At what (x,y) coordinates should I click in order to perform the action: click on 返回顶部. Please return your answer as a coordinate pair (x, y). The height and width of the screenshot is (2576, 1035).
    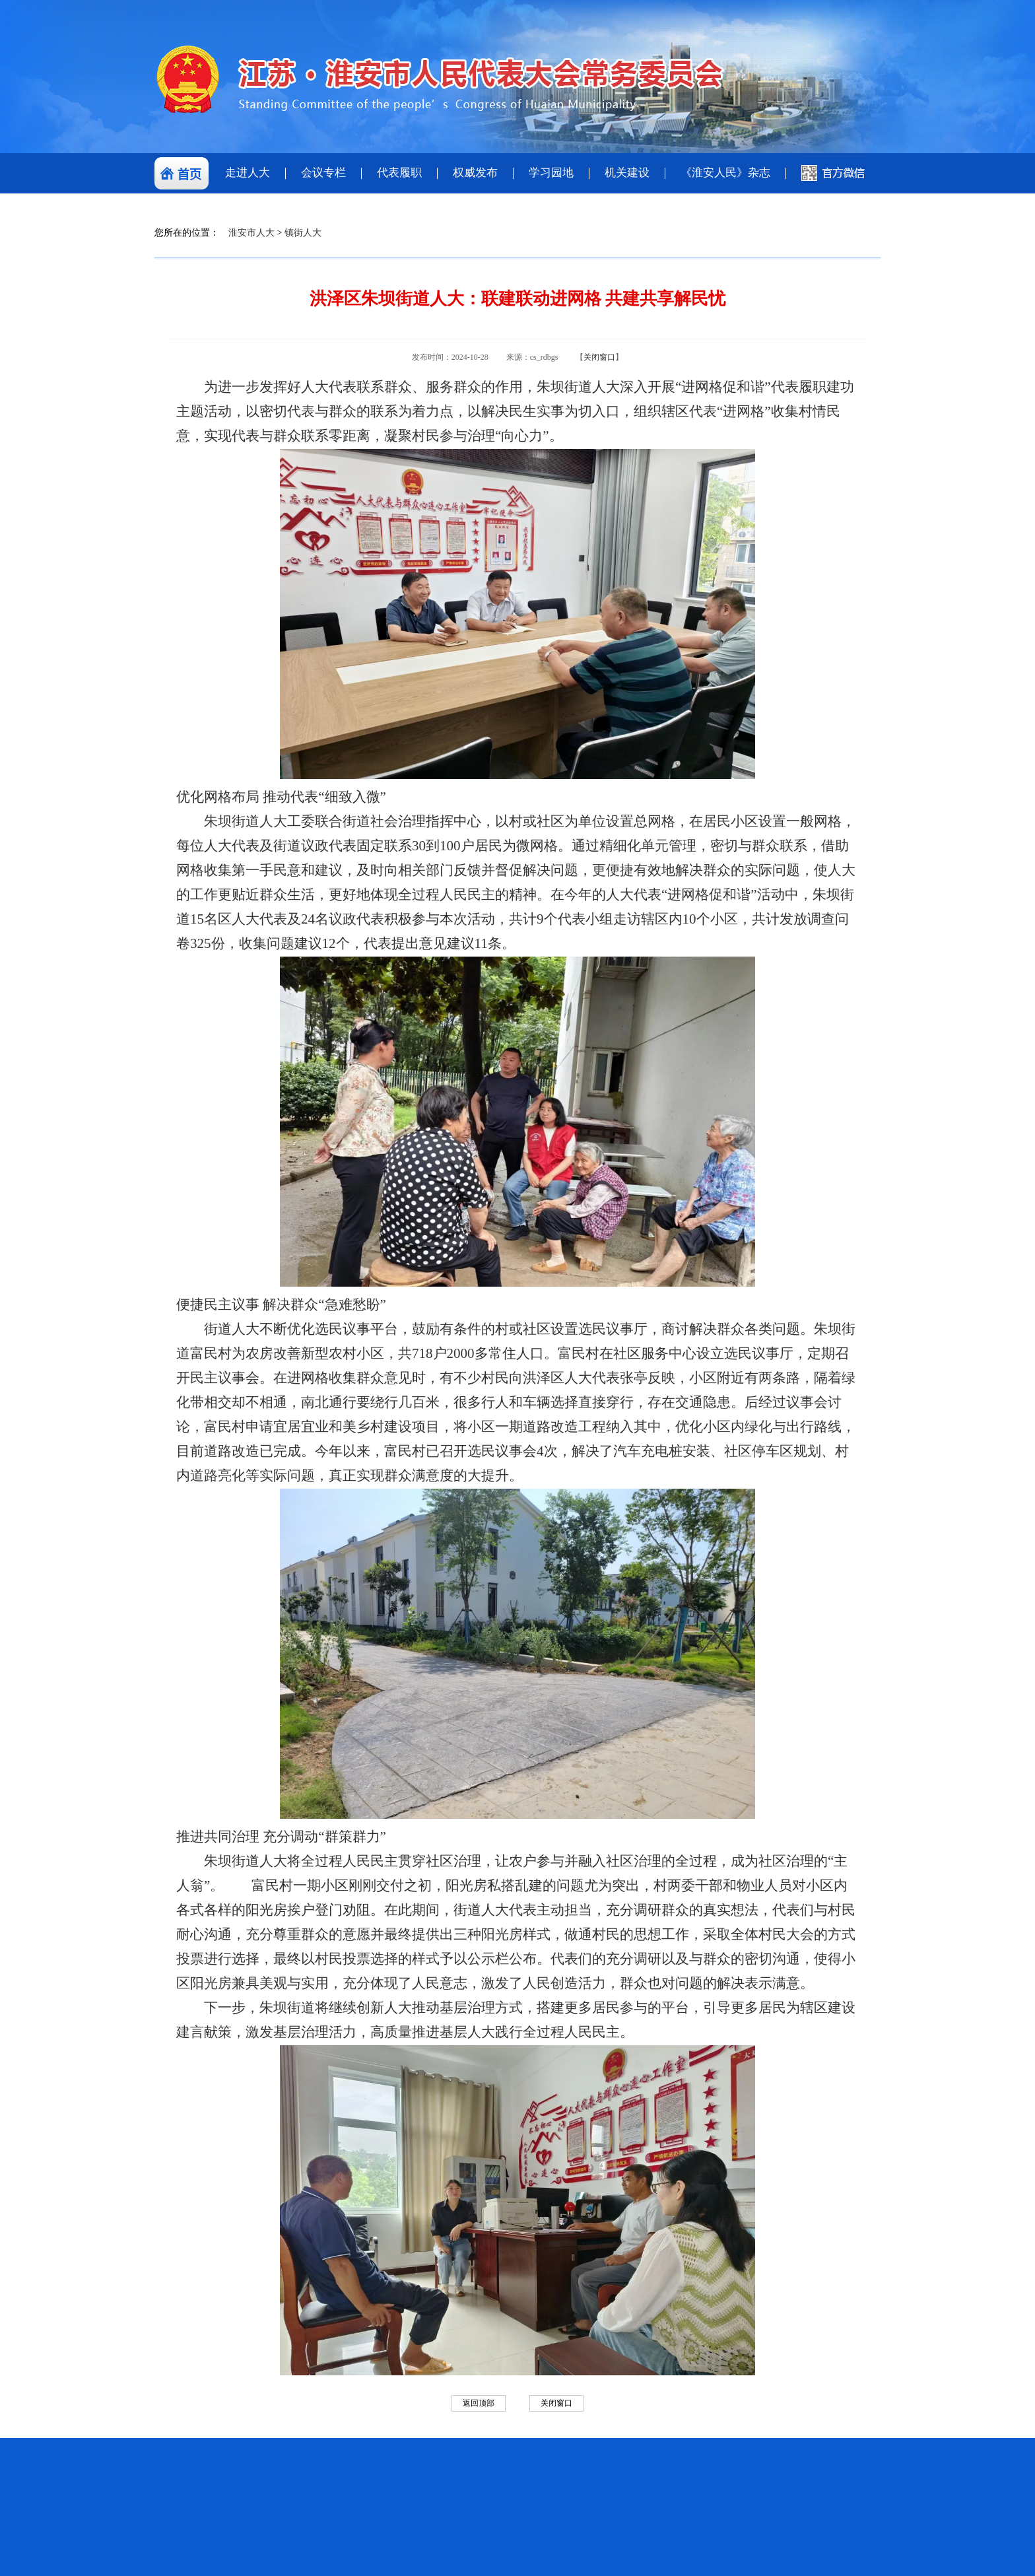
    Looking at the image, I should click on (478, 2403).